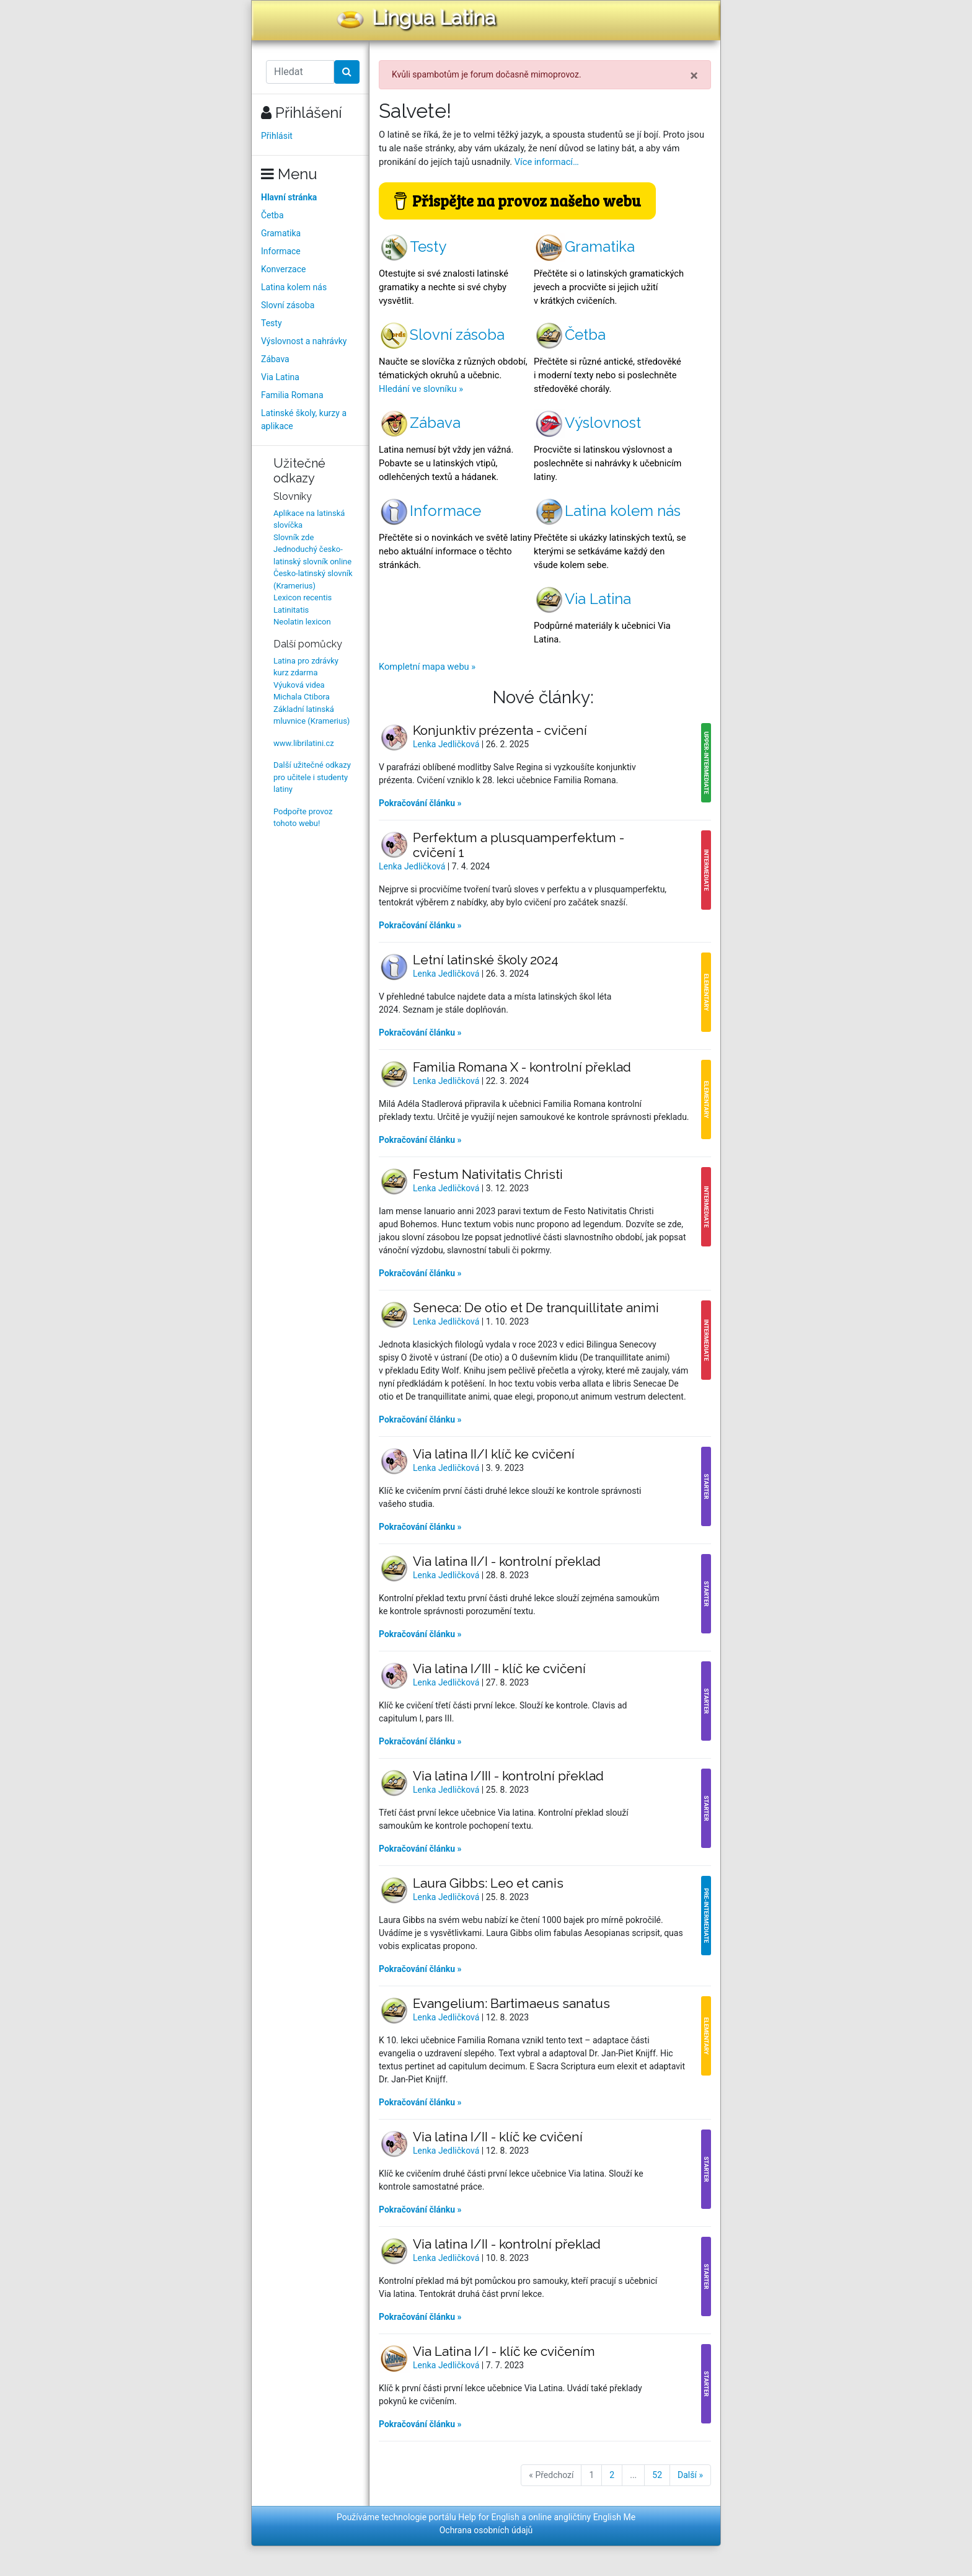 The width and height of the screenshot is (972, 2576). What do you see at coordinates (507, 2244) in the screenshot?
I see `Via latina I/II - kontrolní překlad` at bounding box center [507, 2244].